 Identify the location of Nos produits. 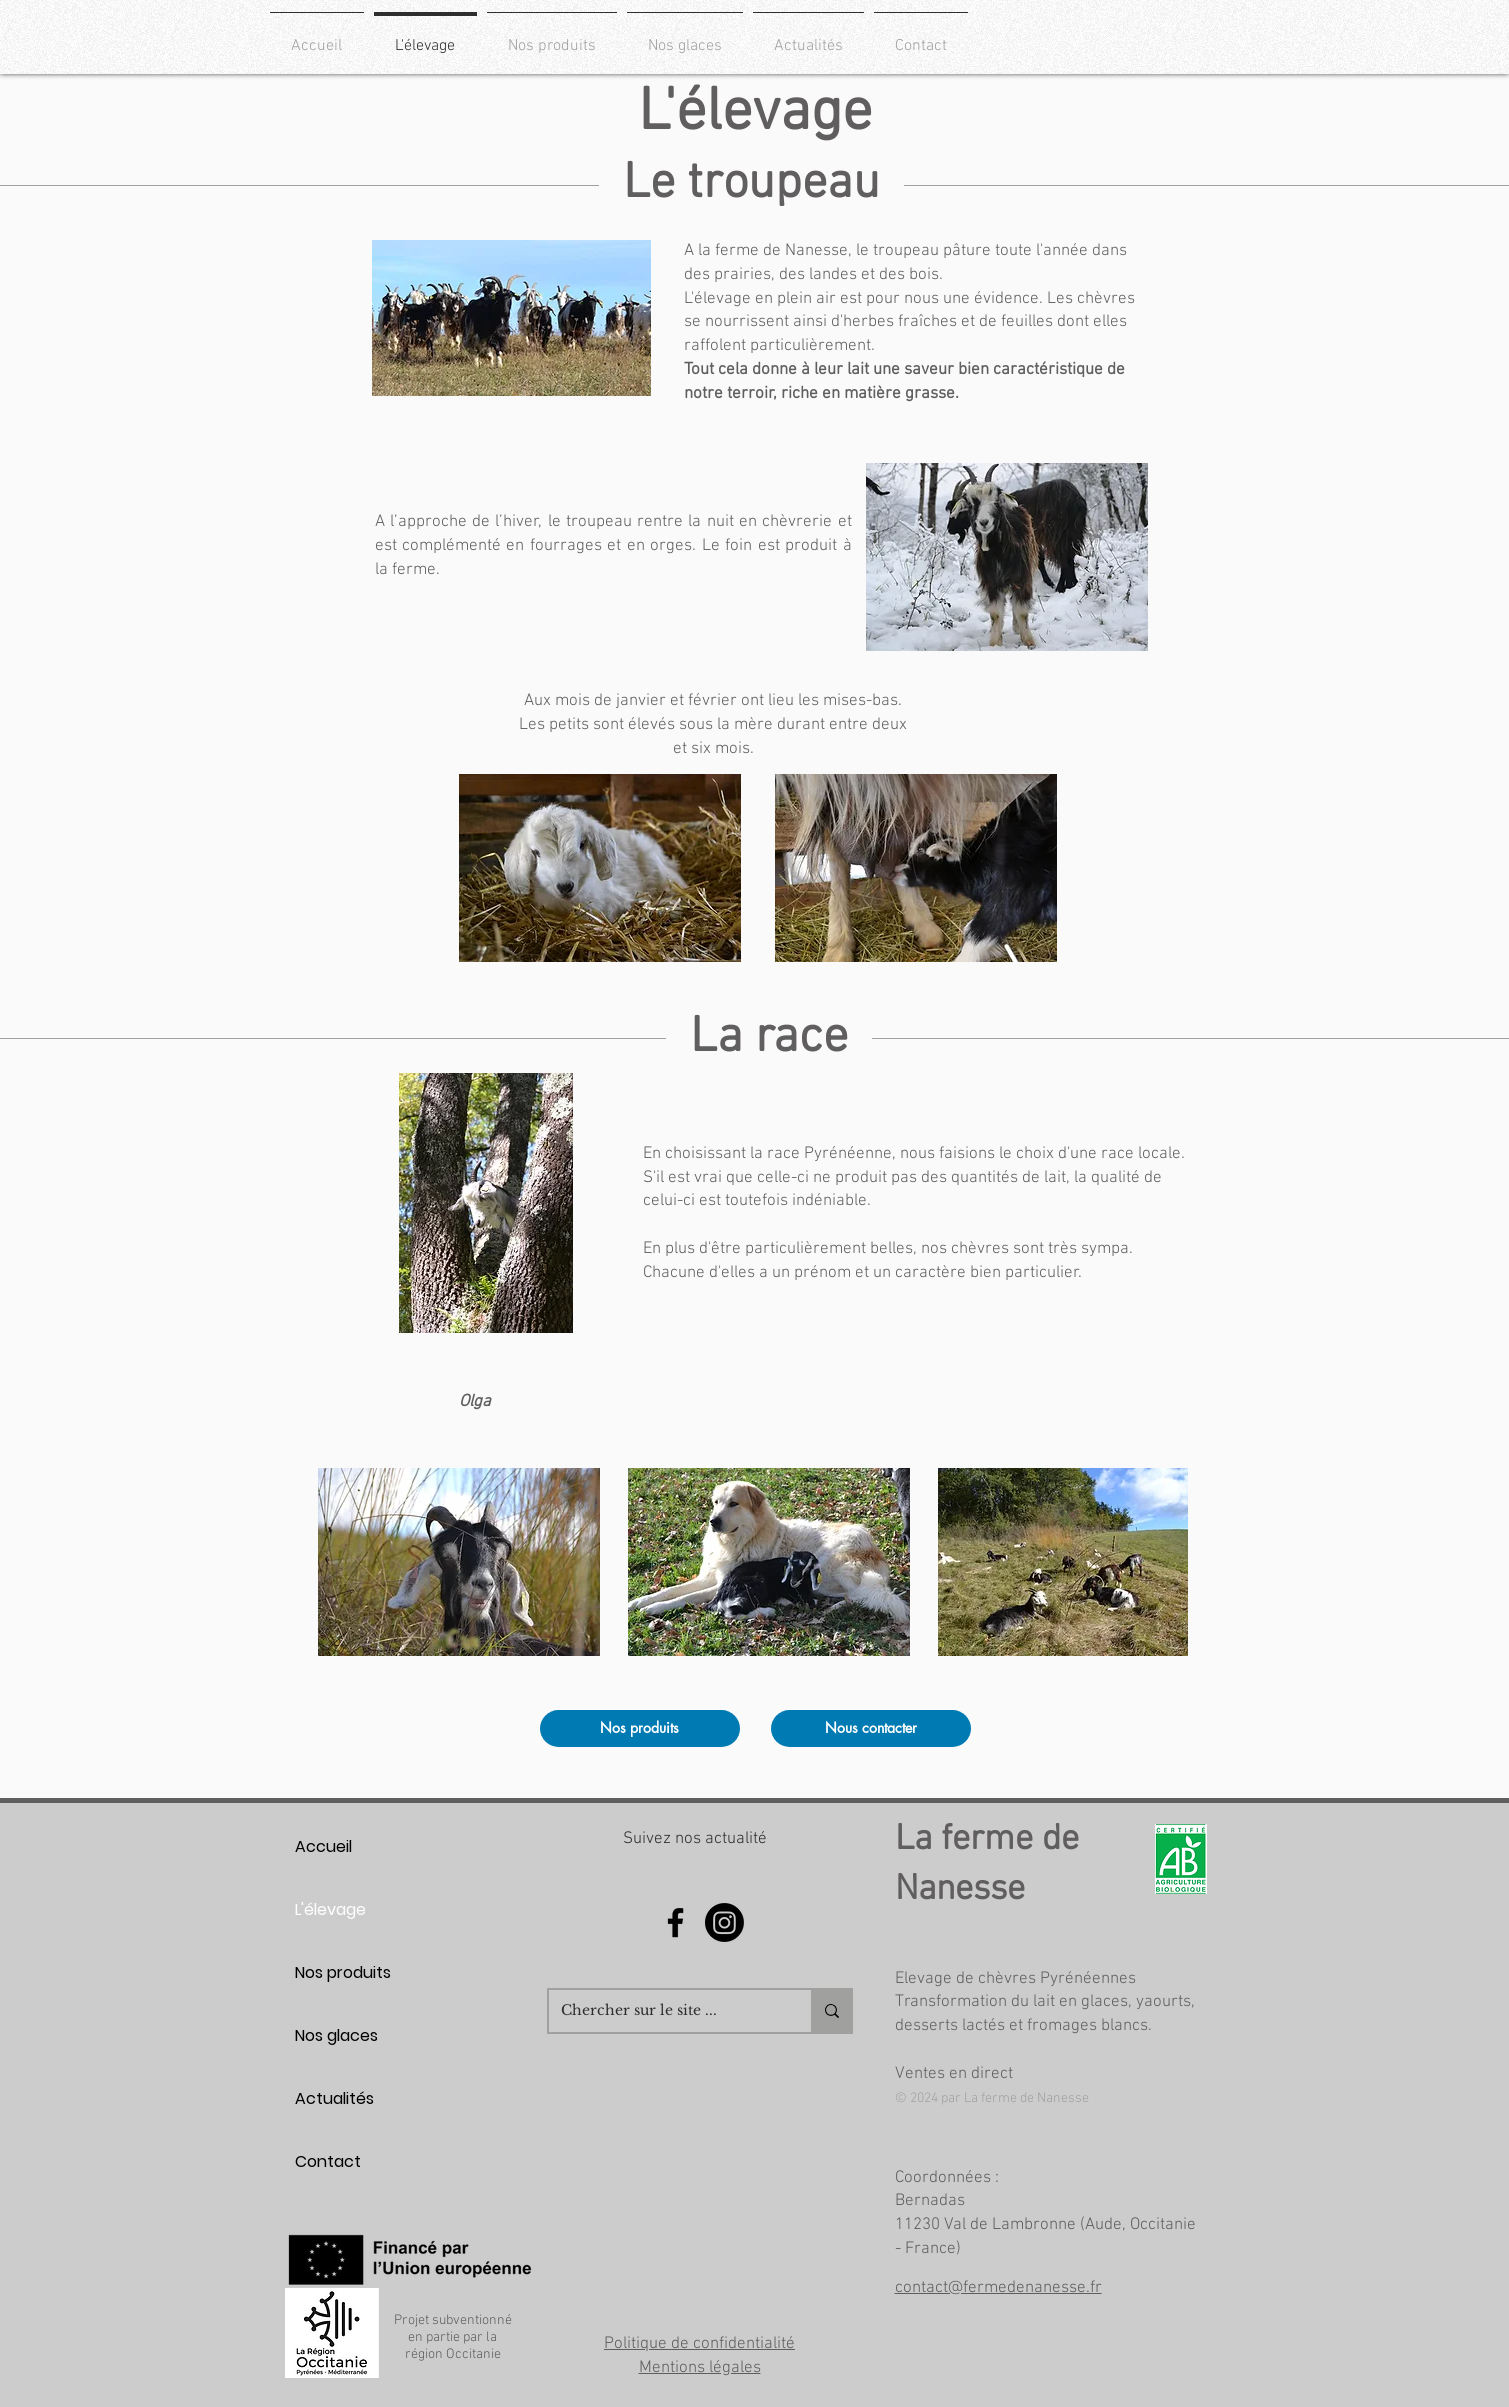
(343, 1972).